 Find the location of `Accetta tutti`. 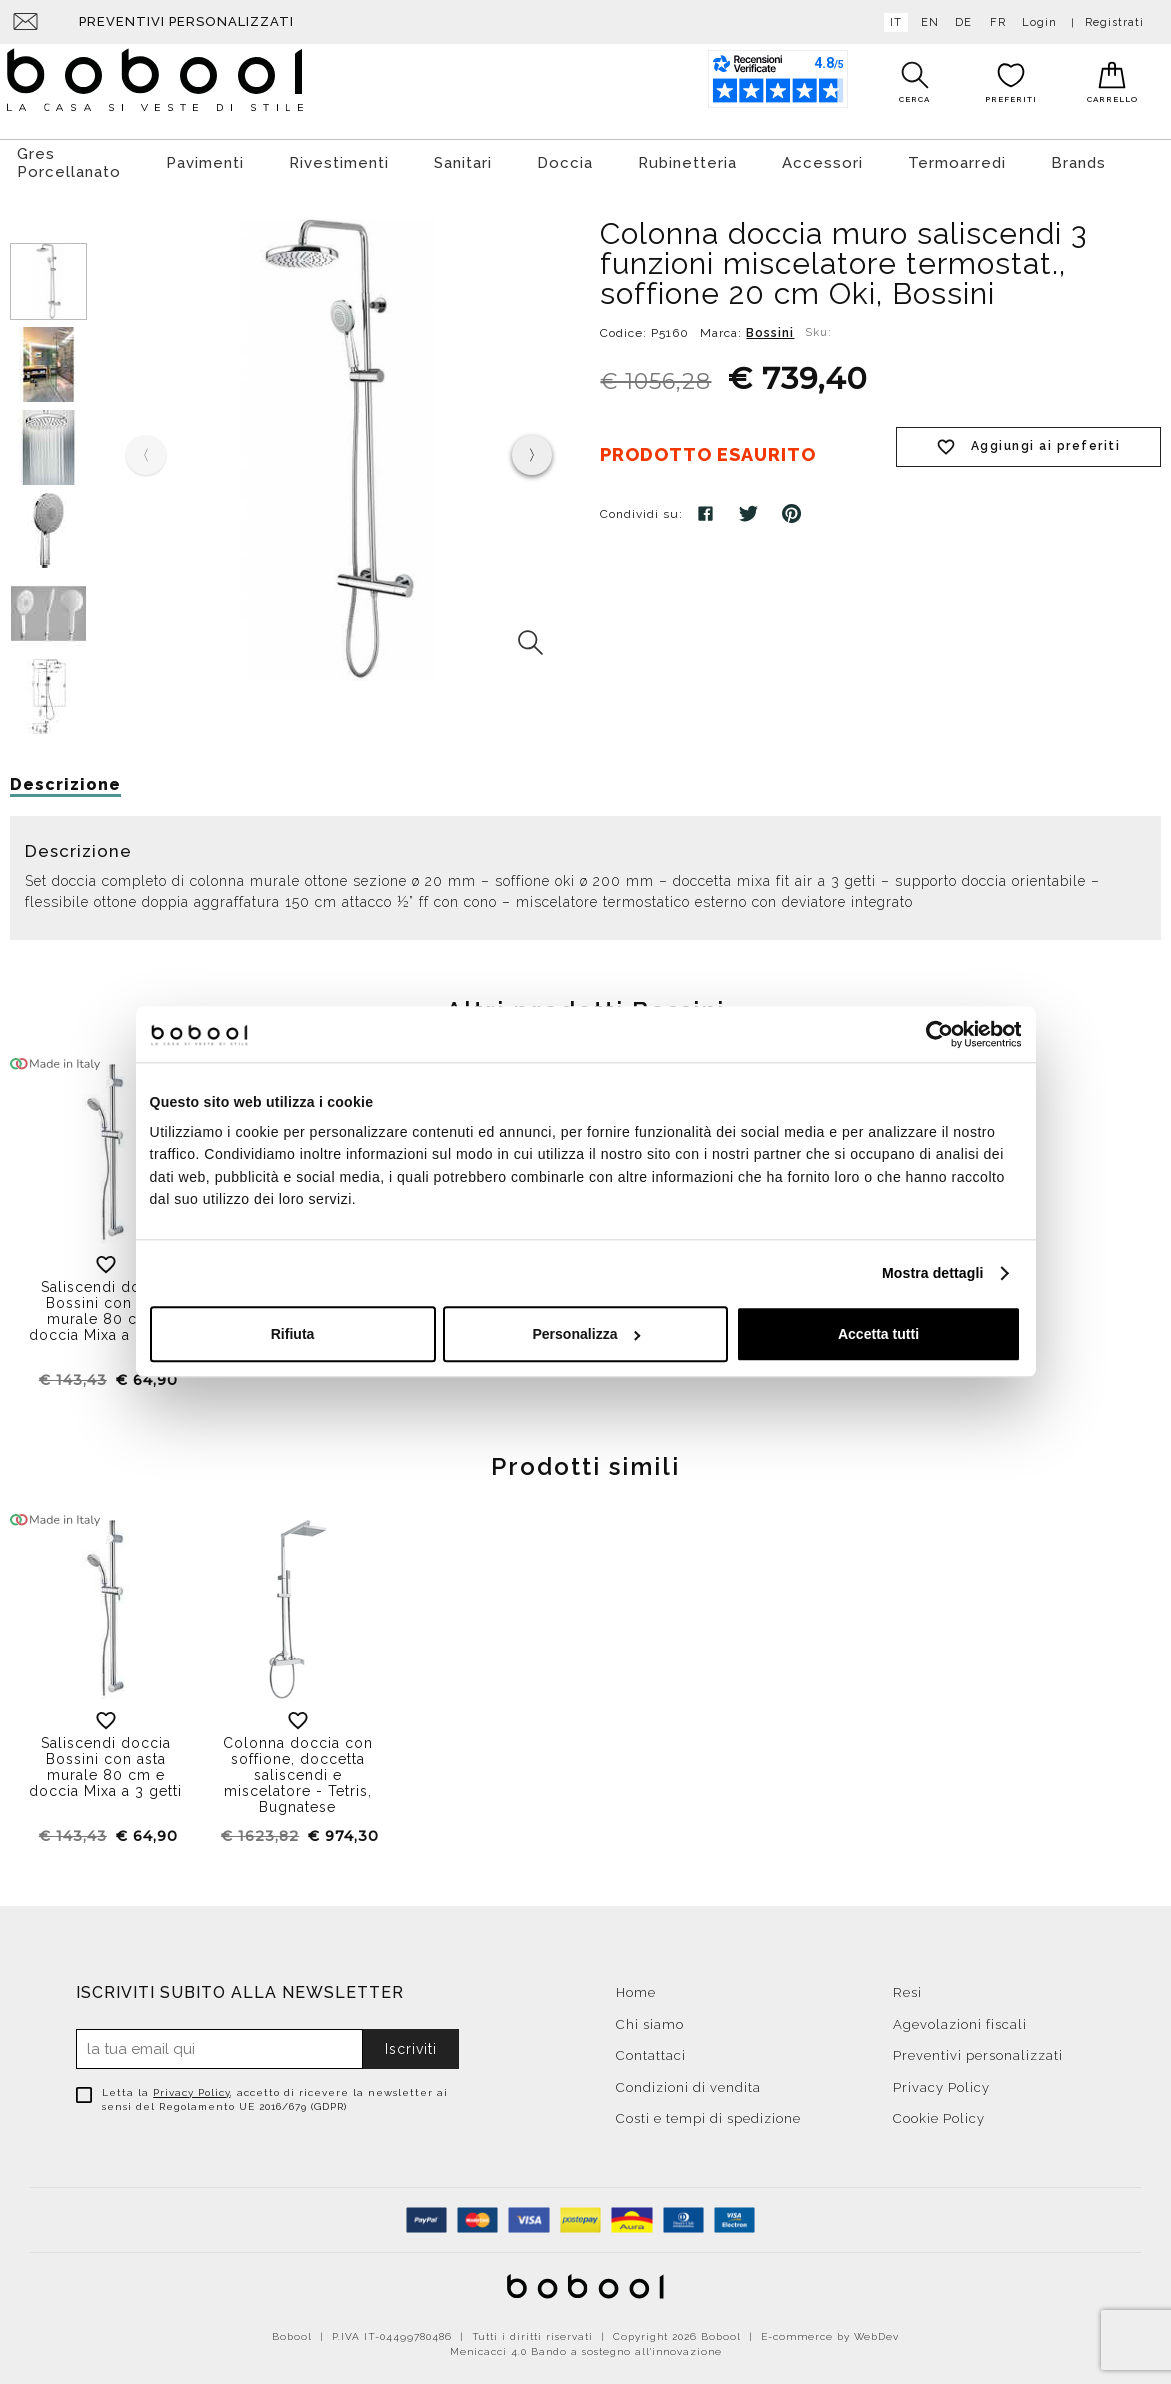

Accetta tutti is located at coordinates (878, 1335).